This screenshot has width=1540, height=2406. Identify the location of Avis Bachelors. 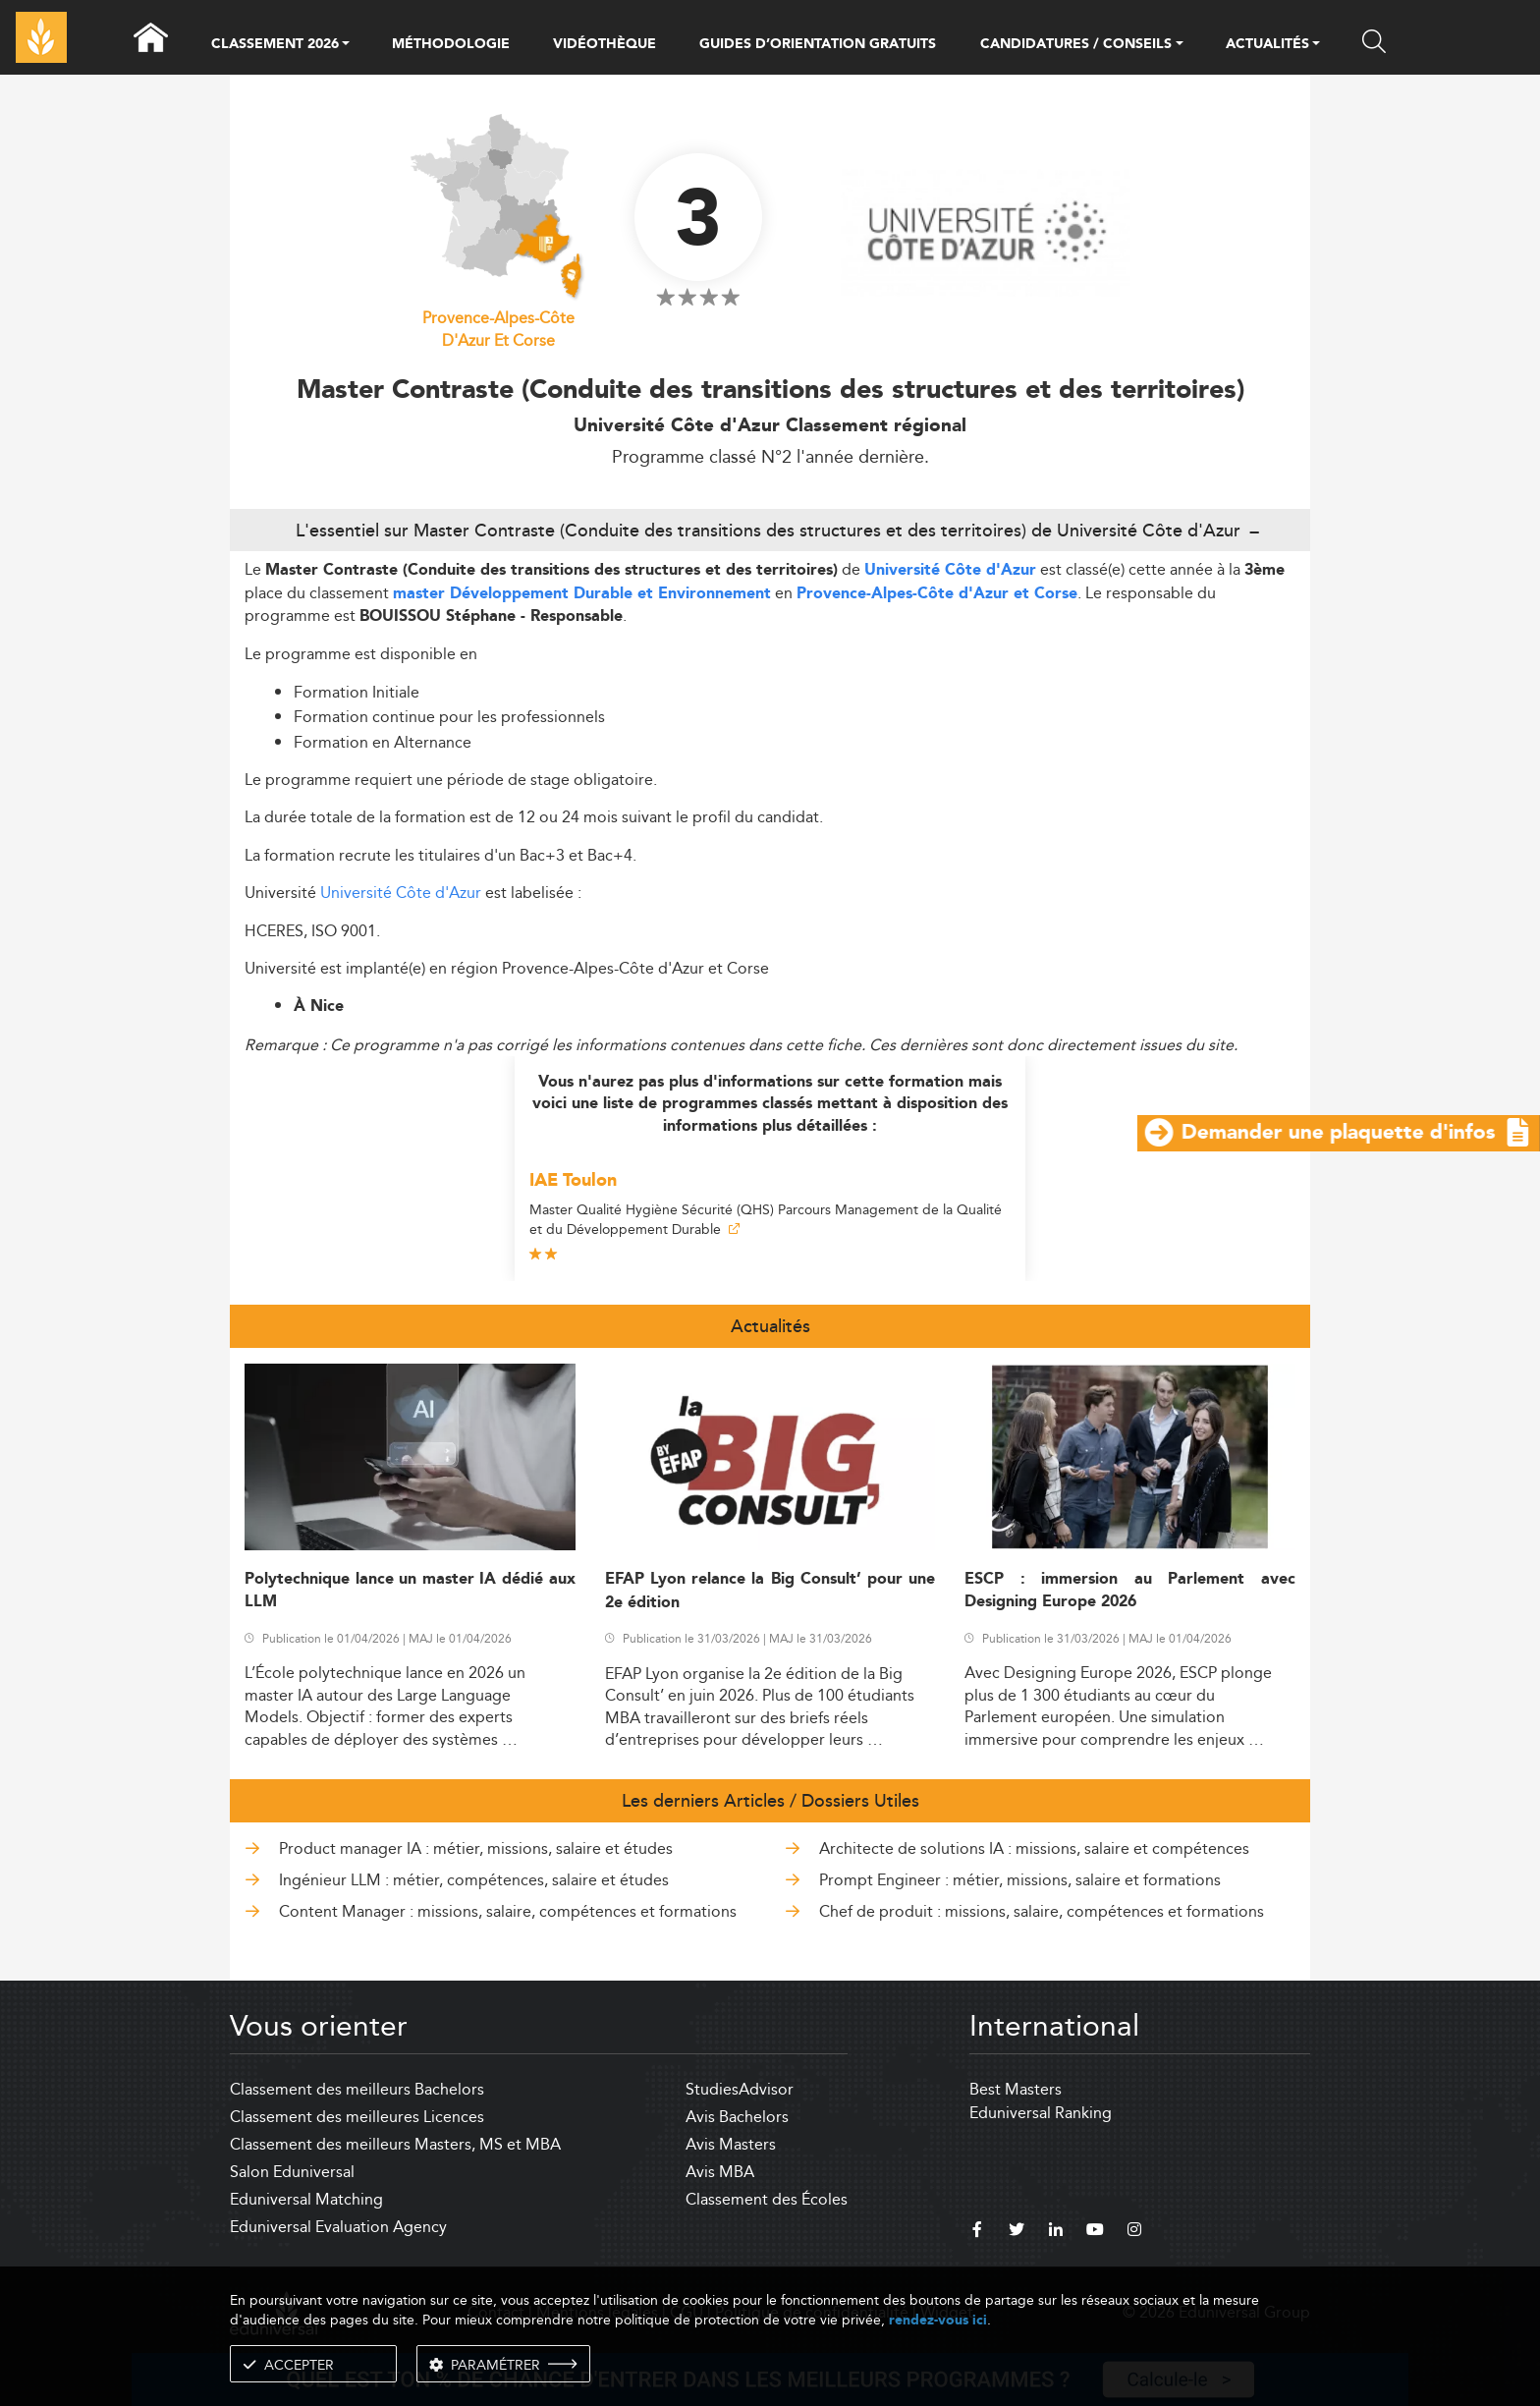
(737, 2116).